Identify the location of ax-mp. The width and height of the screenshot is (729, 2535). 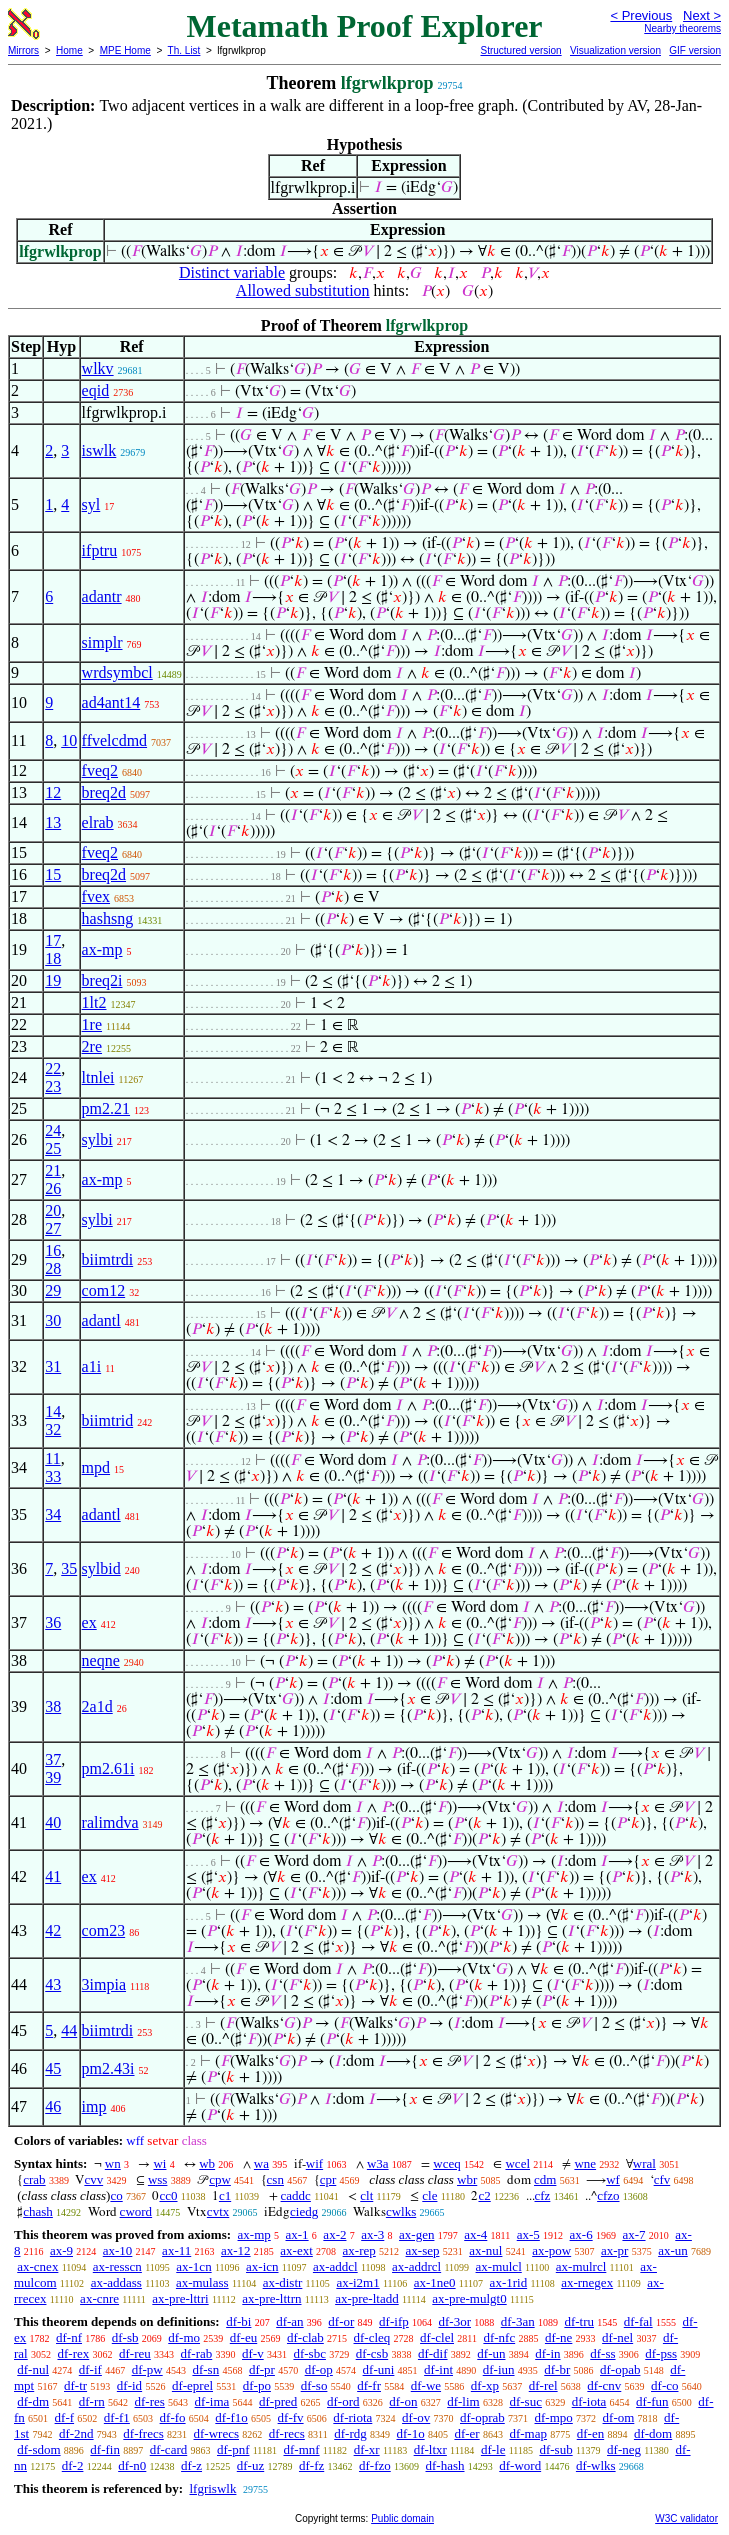
(102, 949).